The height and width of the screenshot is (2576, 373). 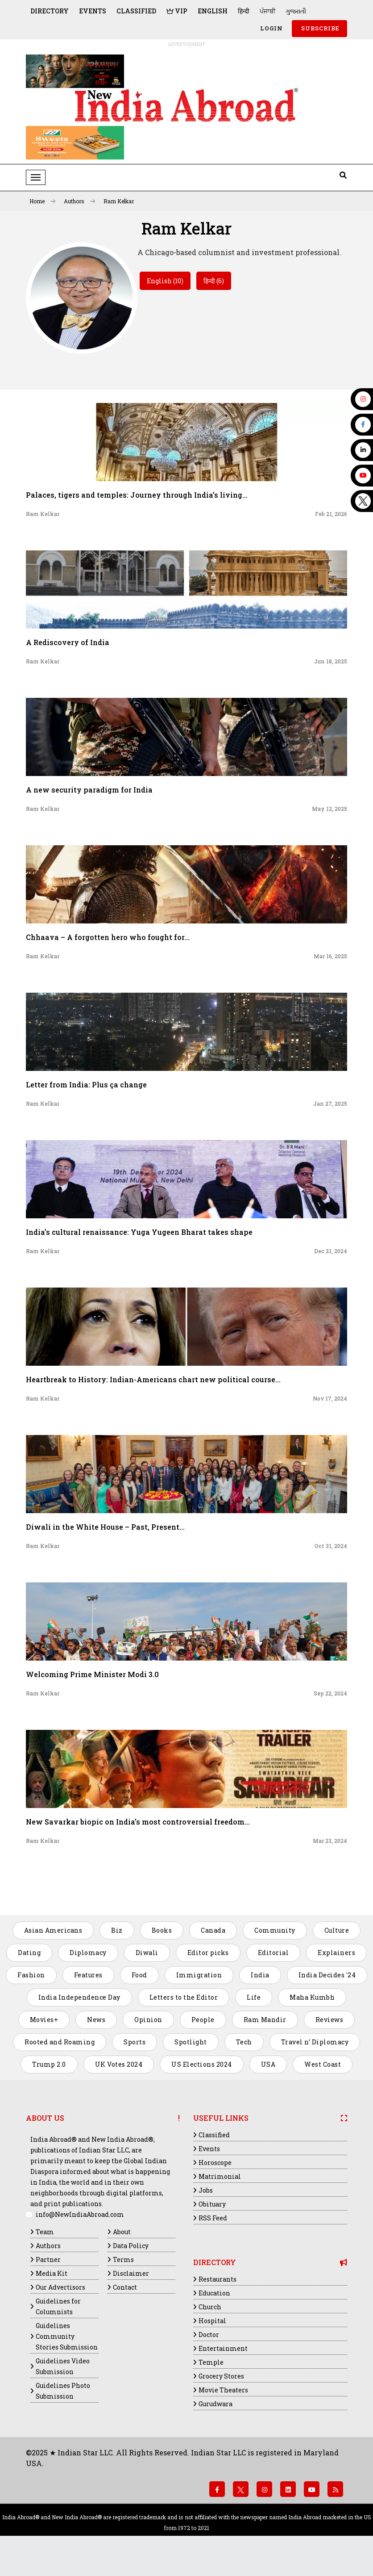 I want to click on Disclaimer, so click(x=131, y=2273).